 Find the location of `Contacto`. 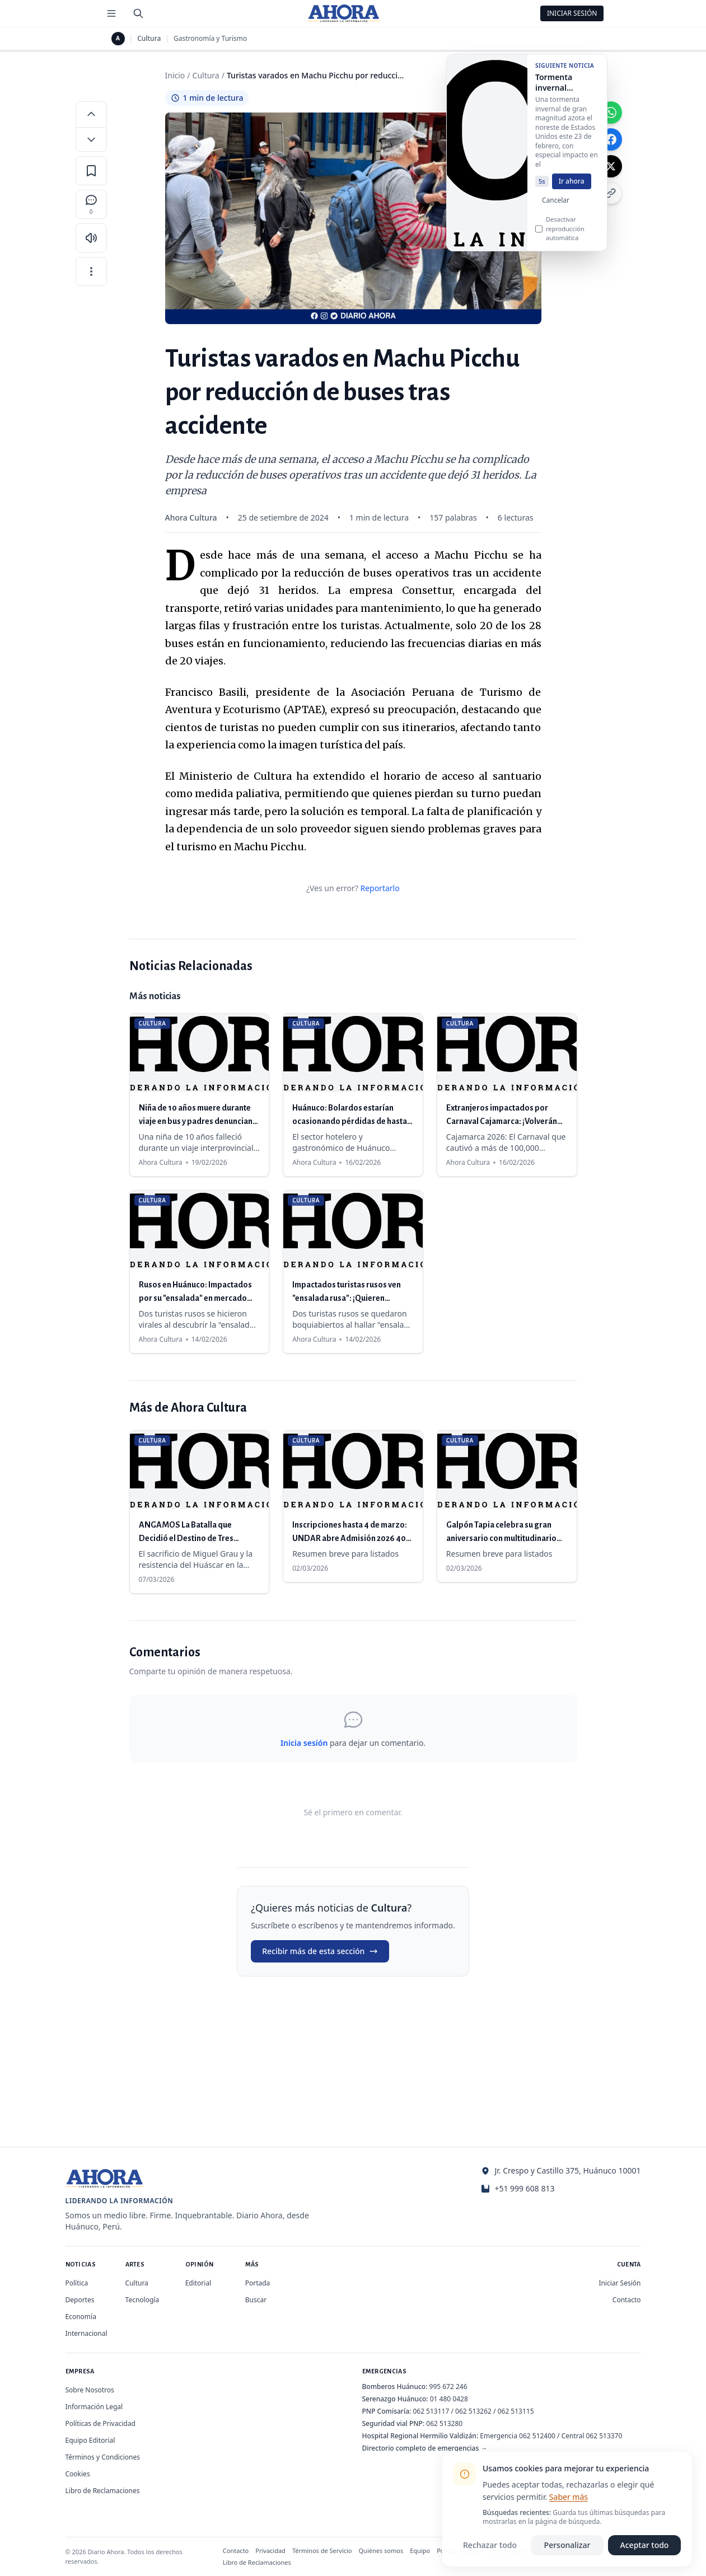

Contacto is located at coordinates (627, 2300).